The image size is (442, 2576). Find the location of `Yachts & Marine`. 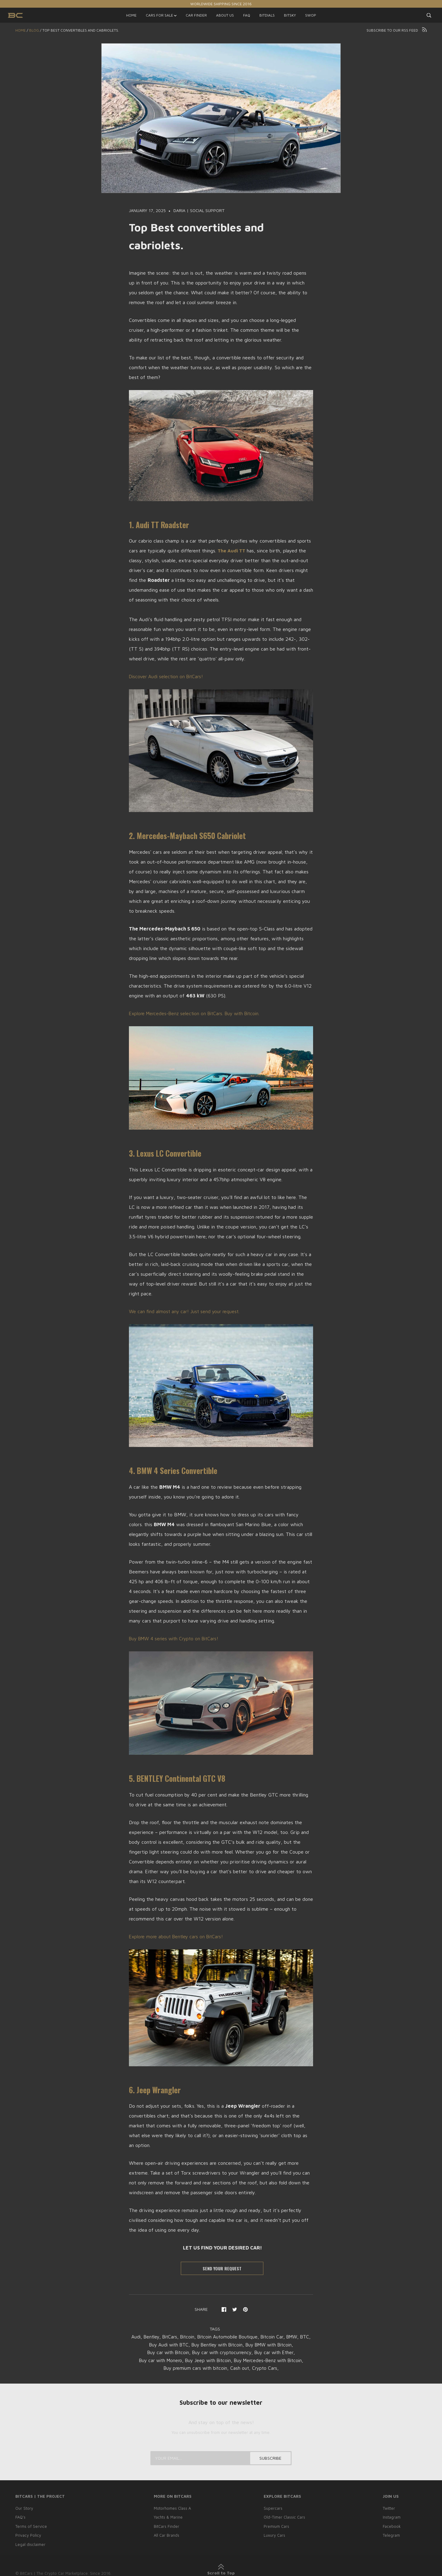

Yachts & Marine is located at coordinates (167, 2516).